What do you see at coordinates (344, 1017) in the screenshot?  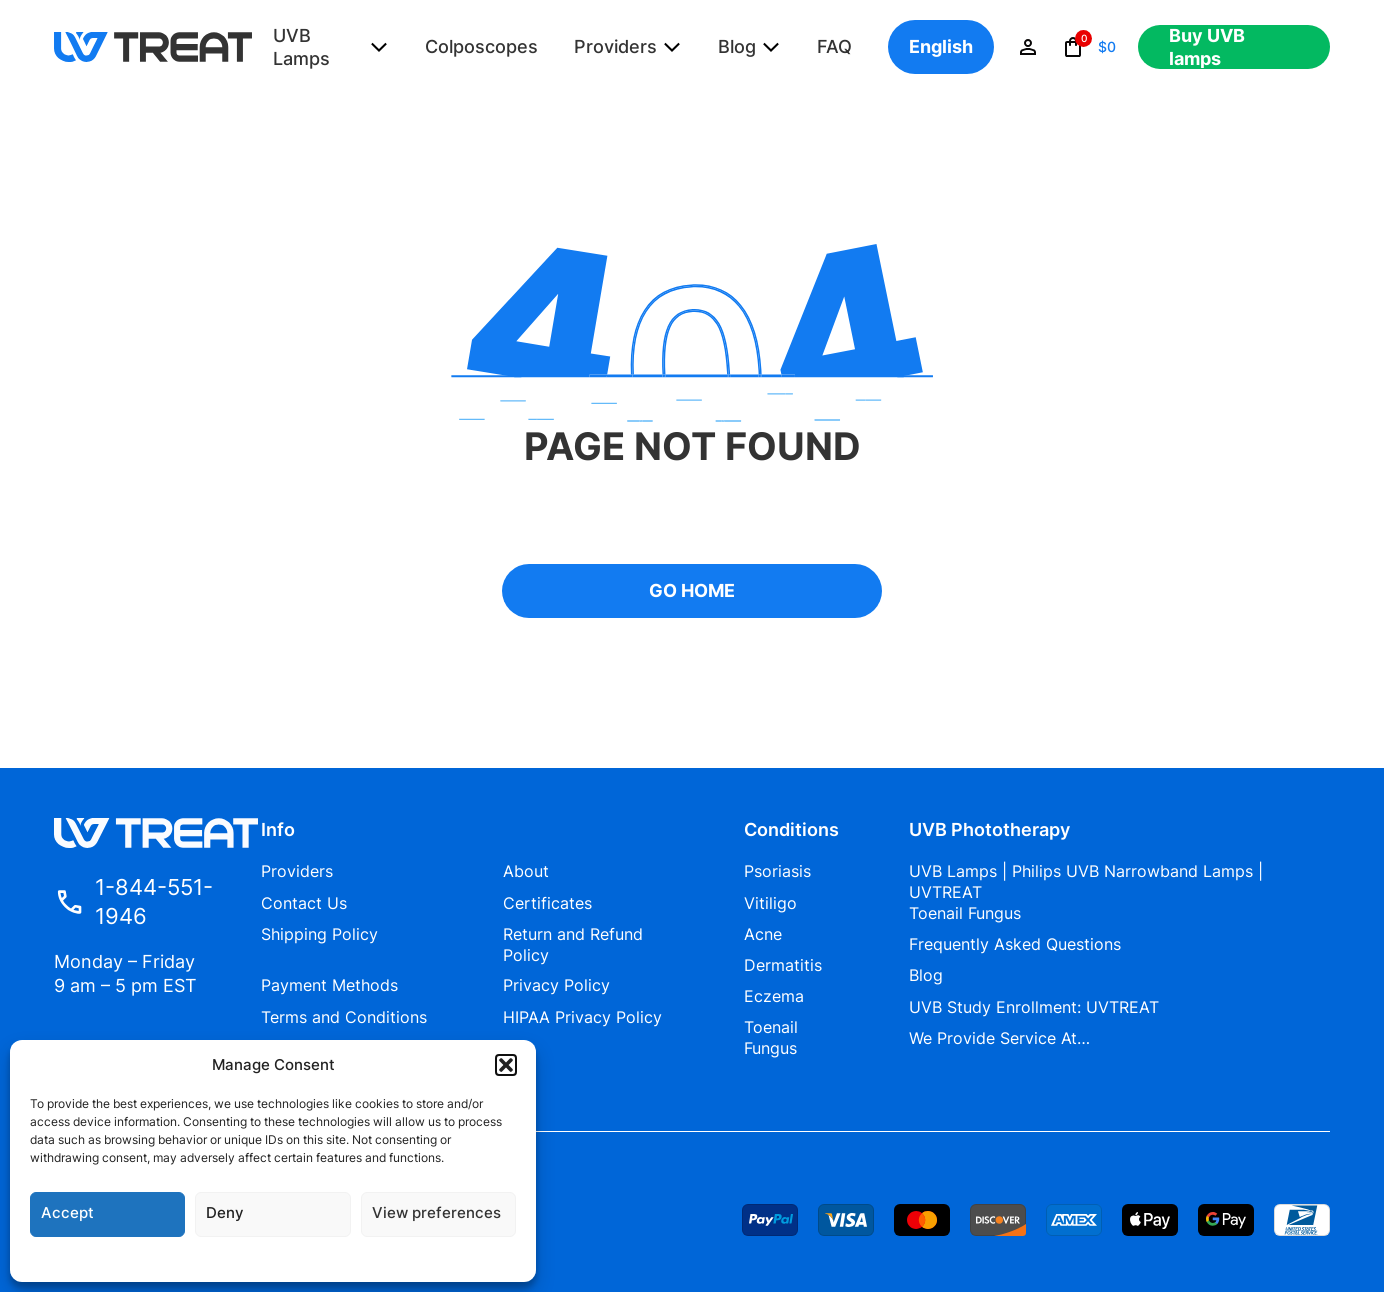 I see `Terms and Conditions` at bounding box center [344, 1017].